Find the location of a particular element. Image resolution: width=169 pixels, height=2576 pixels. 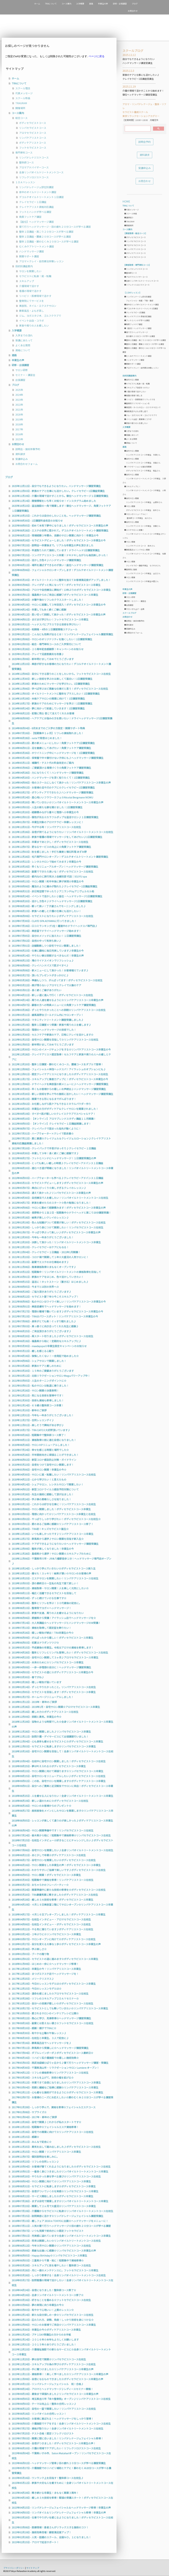

2025年07月15日 - リンパケアリストコース卒業！ドキドキしながらも毎回楽しかった！ is located at coordinates (60, 555).